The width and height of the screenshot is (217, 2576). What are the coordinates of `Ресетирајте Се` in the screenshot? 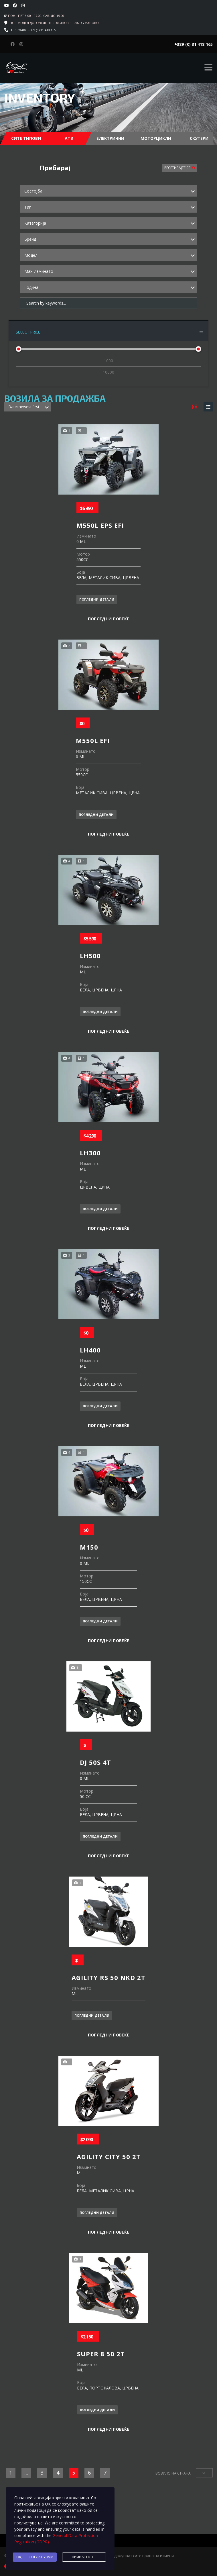 It's located at (177, 167).